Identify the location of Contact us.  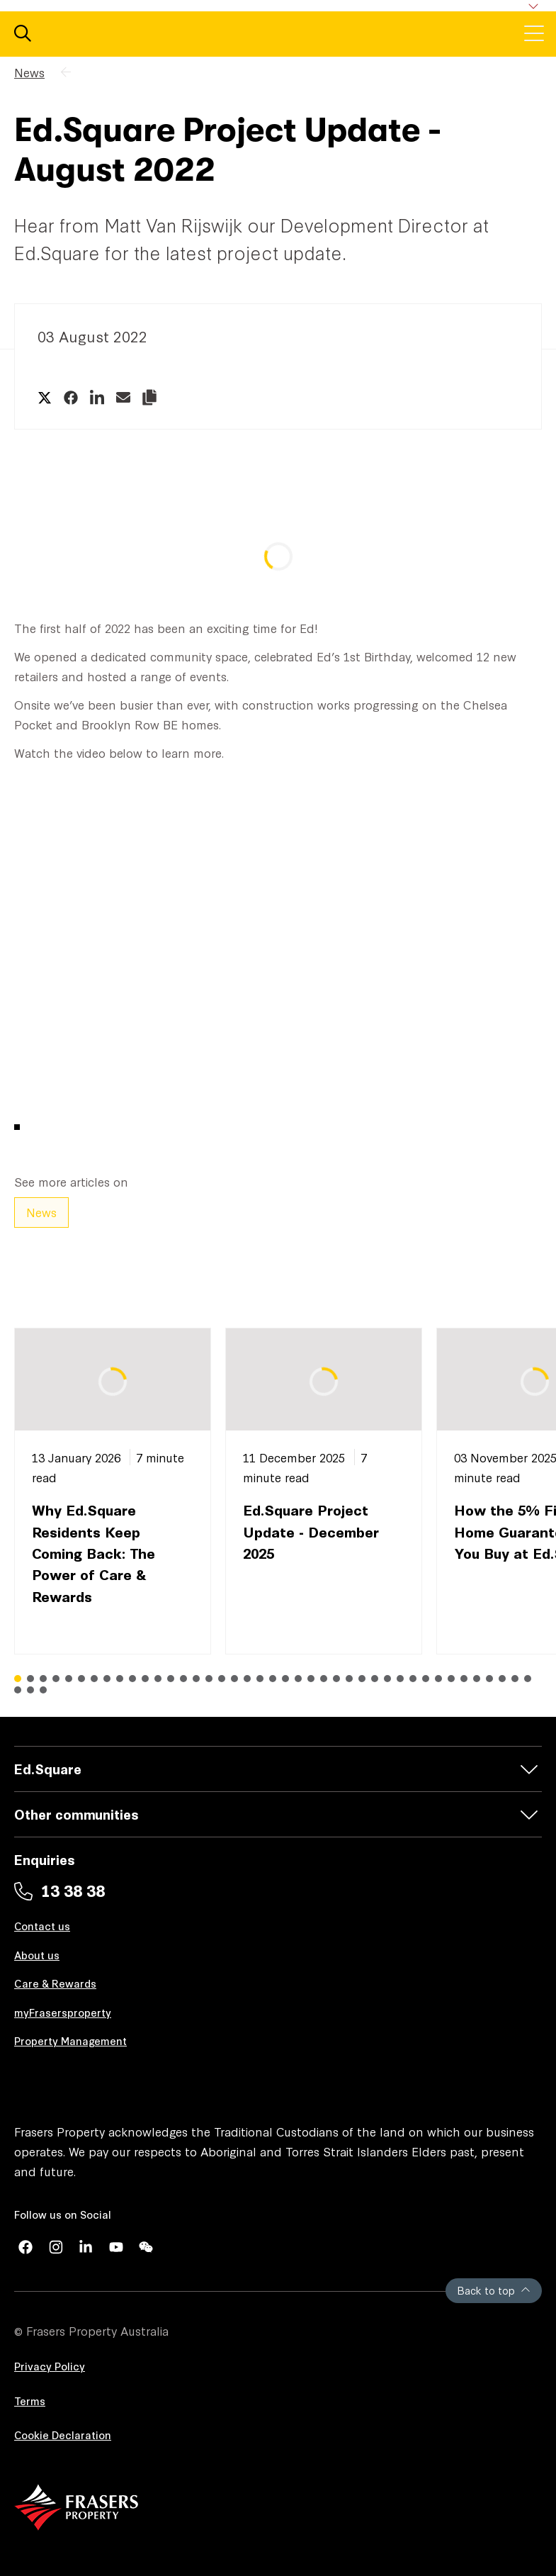
(42, 1925).